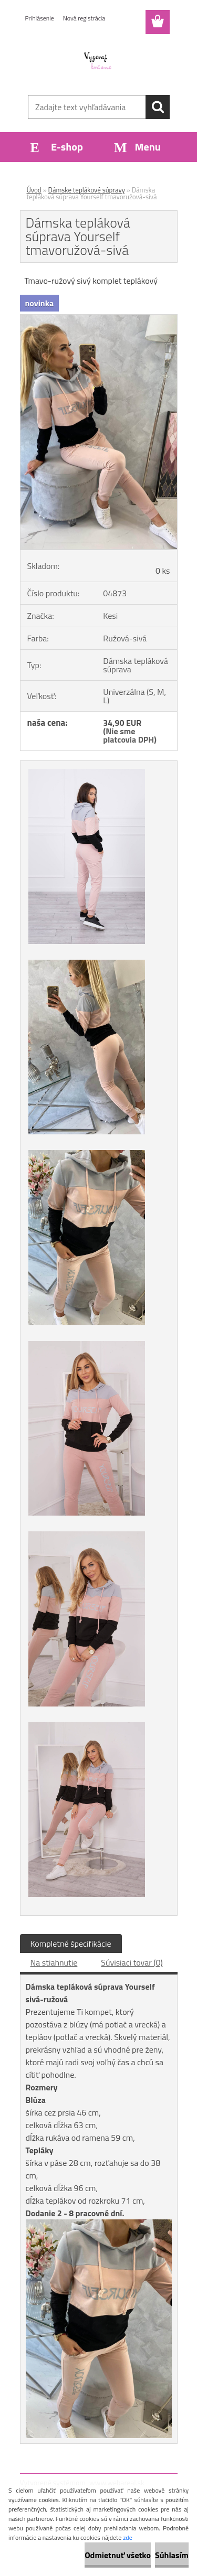 The width and height of the screenshot is (197, 2576). I want to click on [Dámska tepláková súprava Yourself tmavoružová-sivá], so click(98, 319).